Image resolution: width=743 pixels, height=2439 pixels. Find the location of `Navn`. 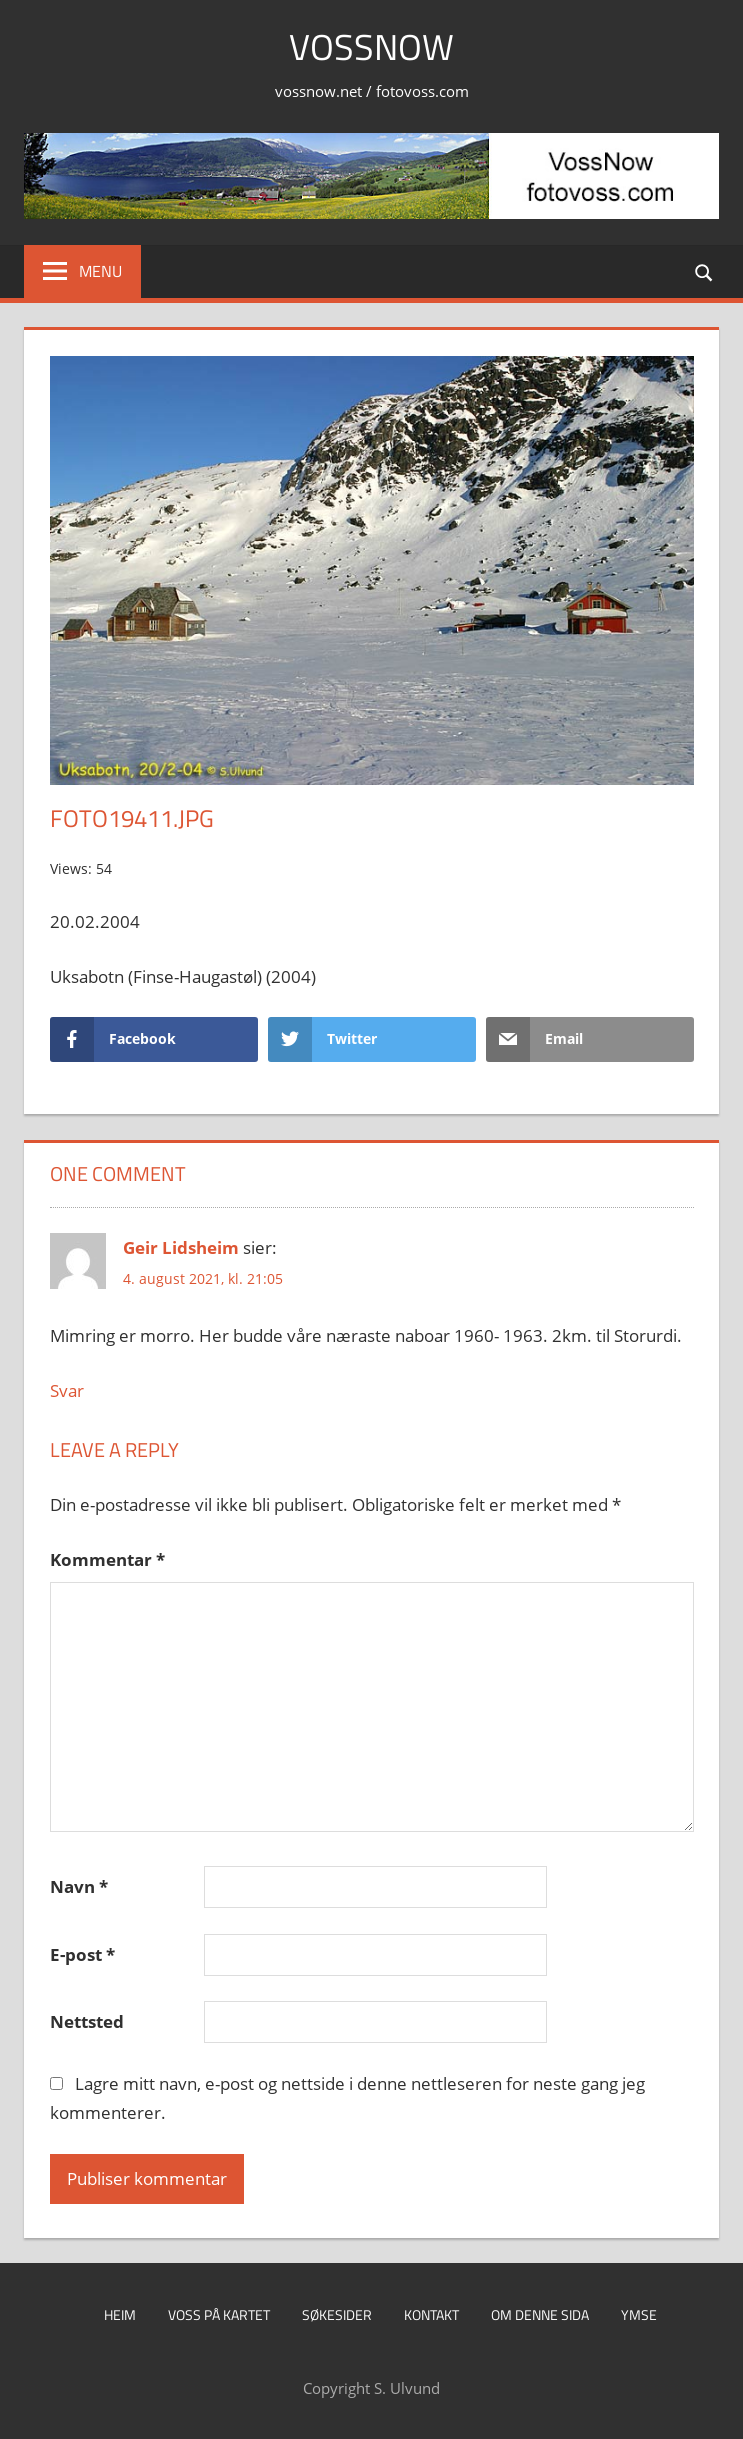

Navn is located at coordinates (79, 1886).